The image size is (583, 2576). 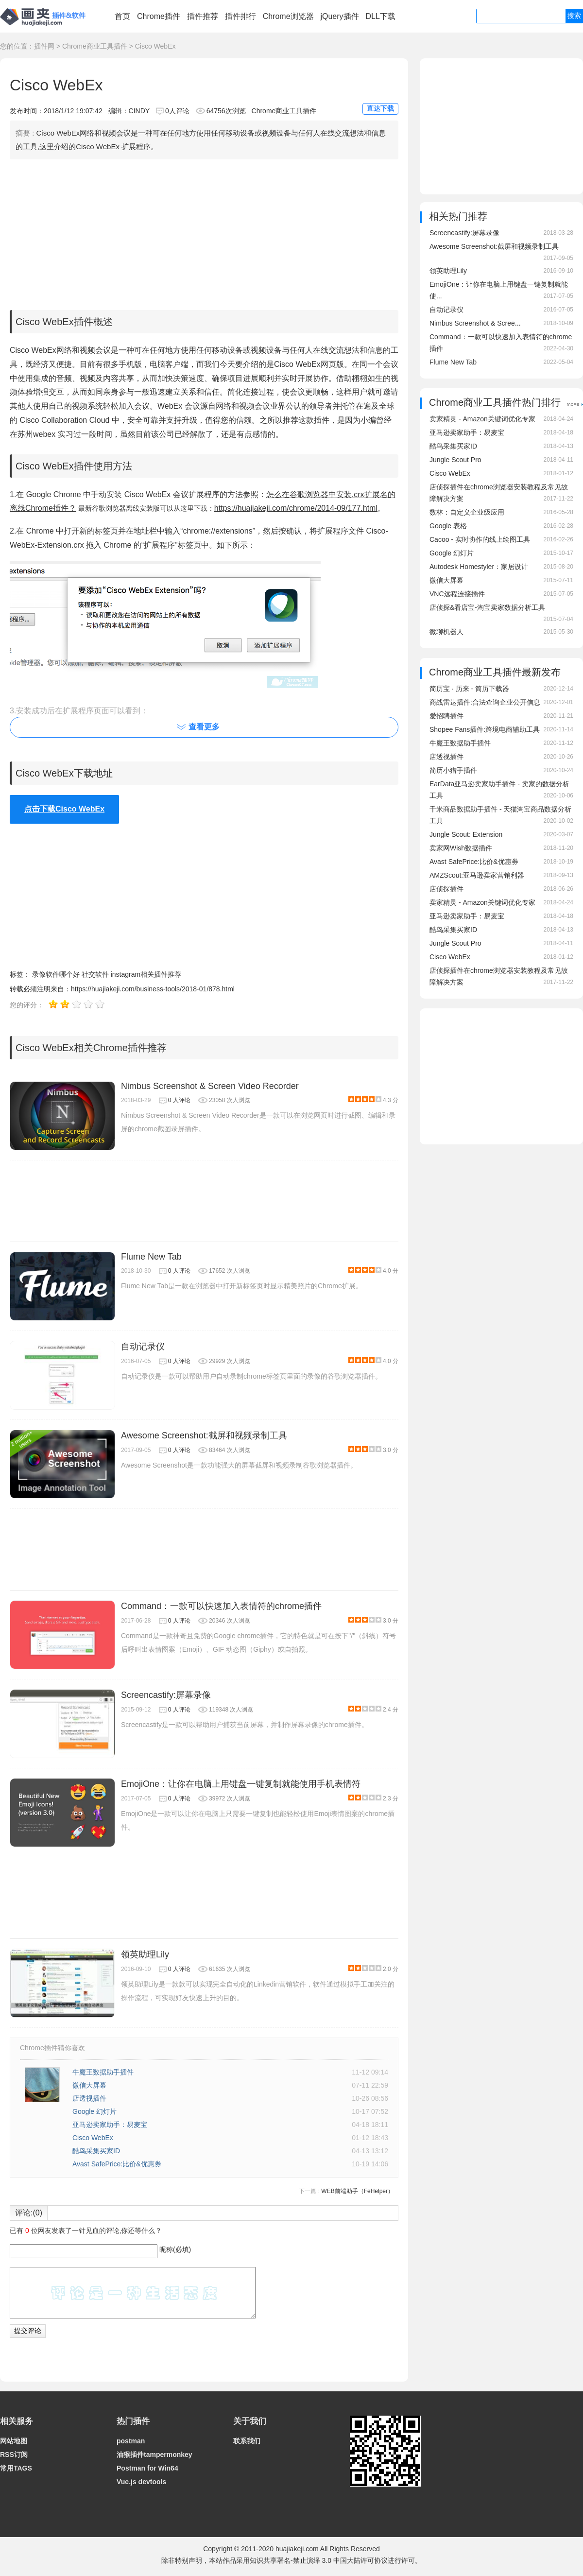 What do you see at coordinates (202, 16) in the screenshot?
I see `插件推荐` at bounding box center [202, 16].